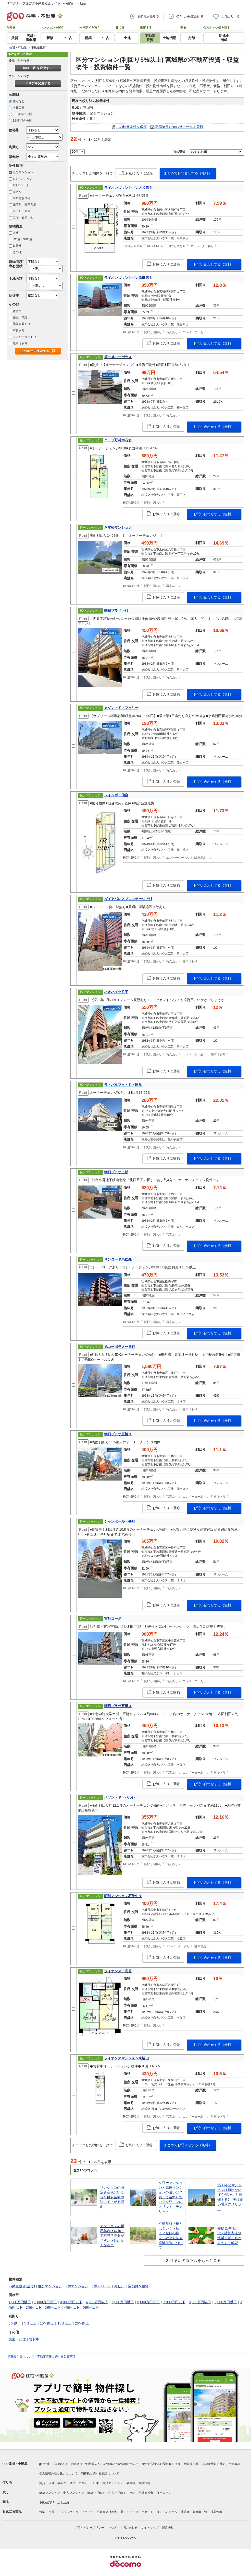  I want to click on 中古一戸建て, so click(117, 2493).